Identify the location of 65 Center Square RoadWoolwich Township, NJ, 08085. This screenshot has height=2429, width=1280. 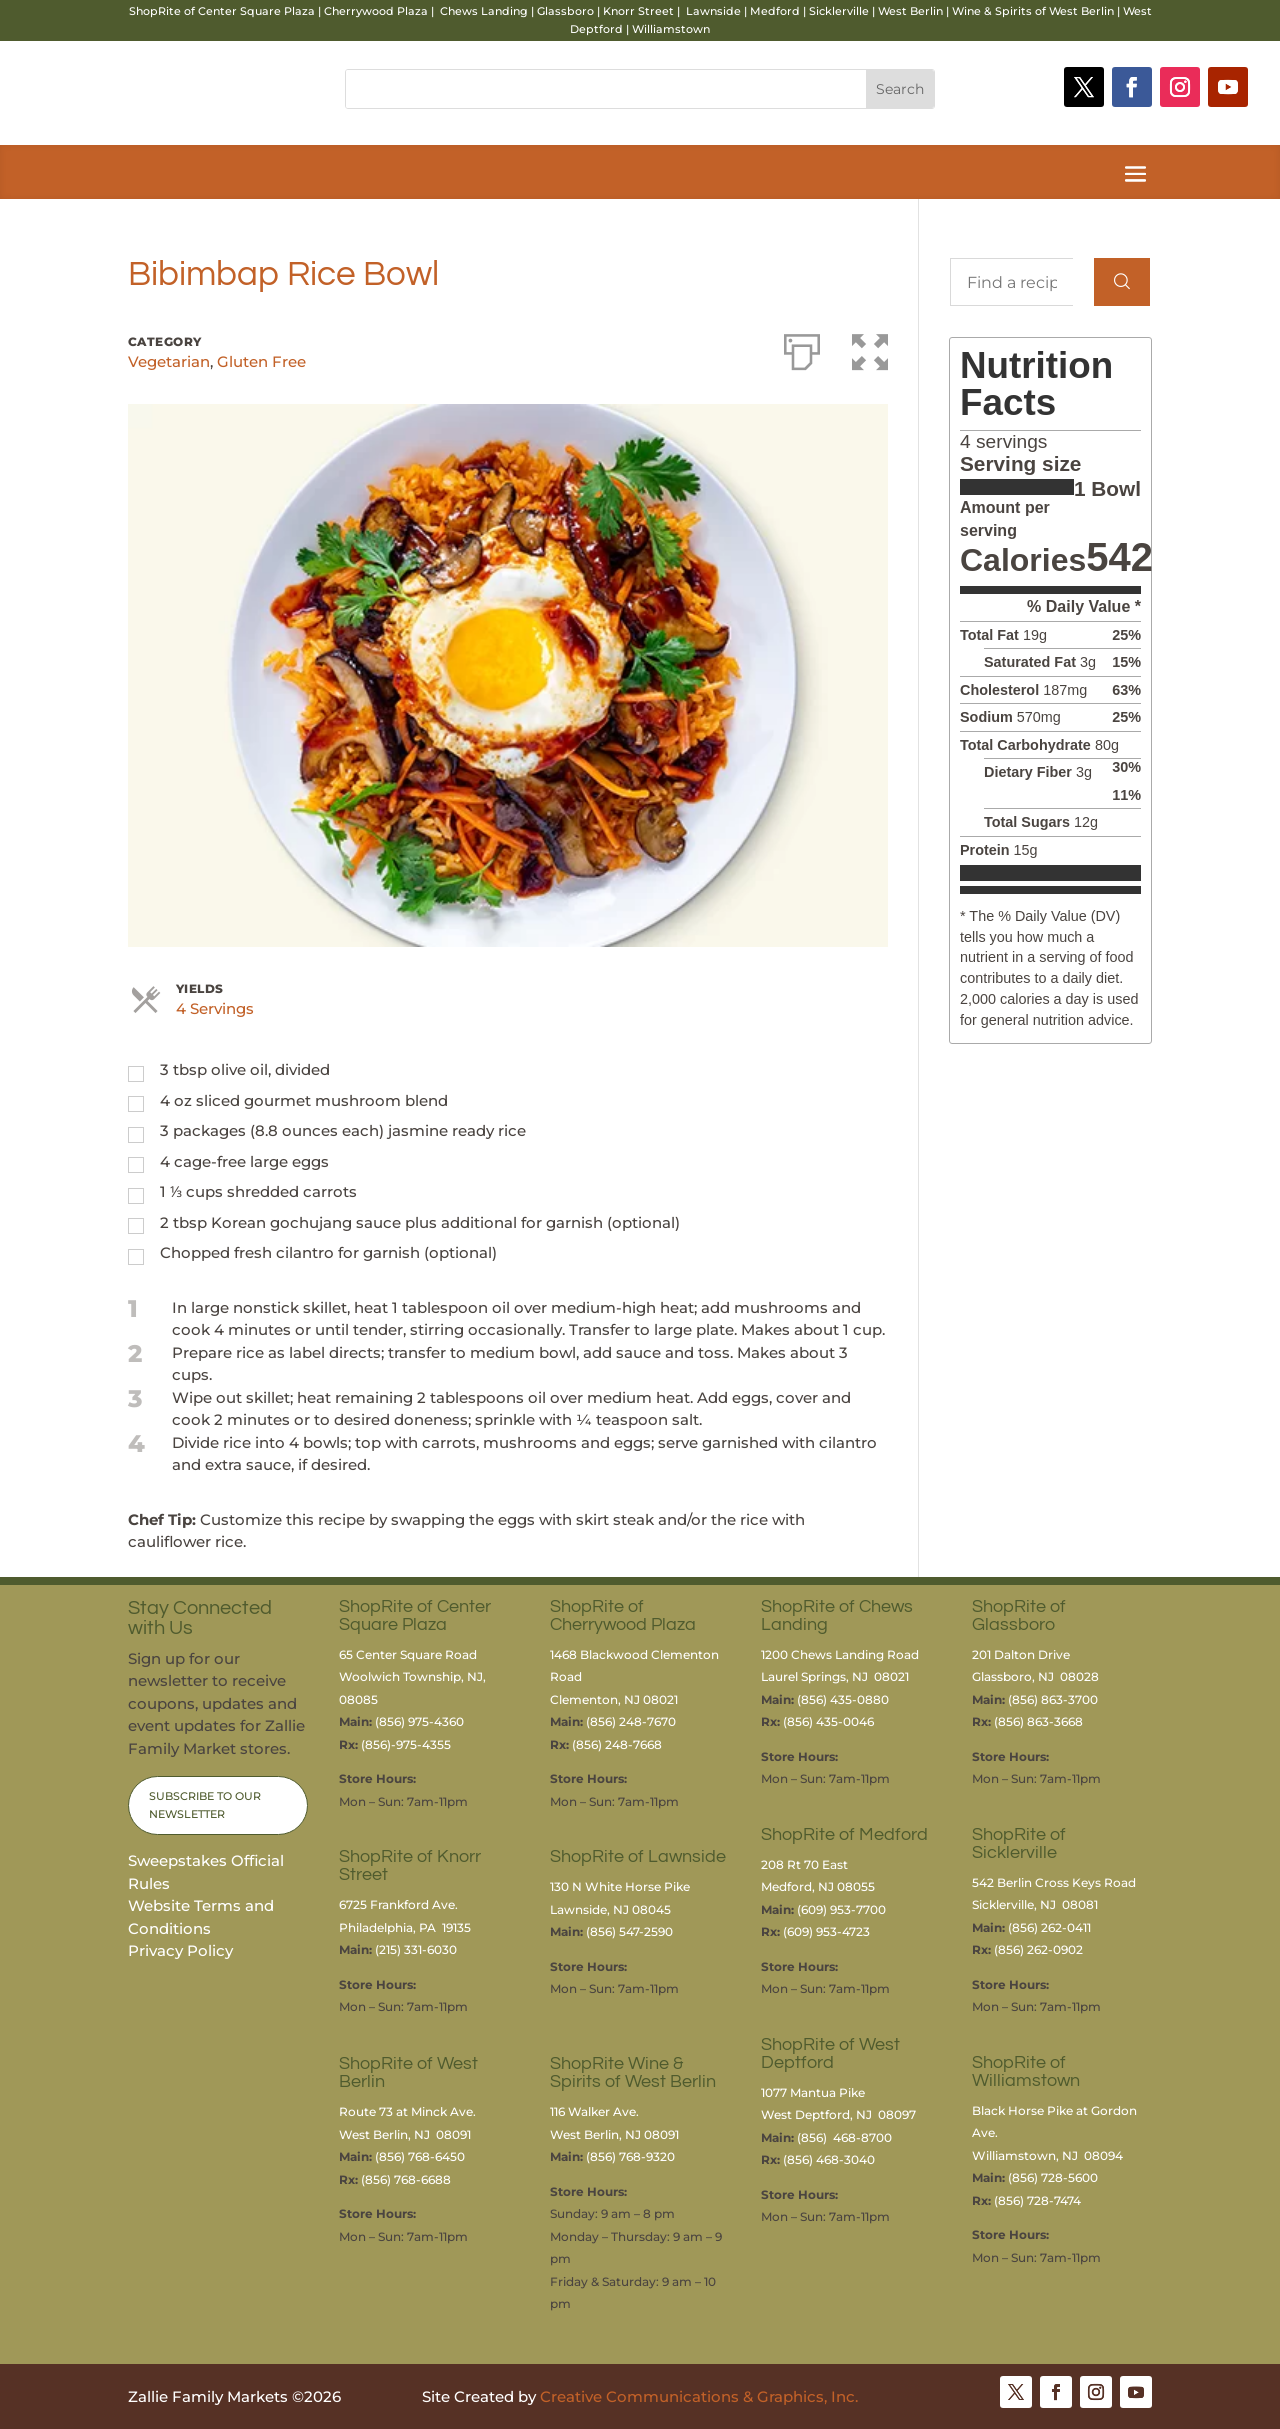
(412, 1677).